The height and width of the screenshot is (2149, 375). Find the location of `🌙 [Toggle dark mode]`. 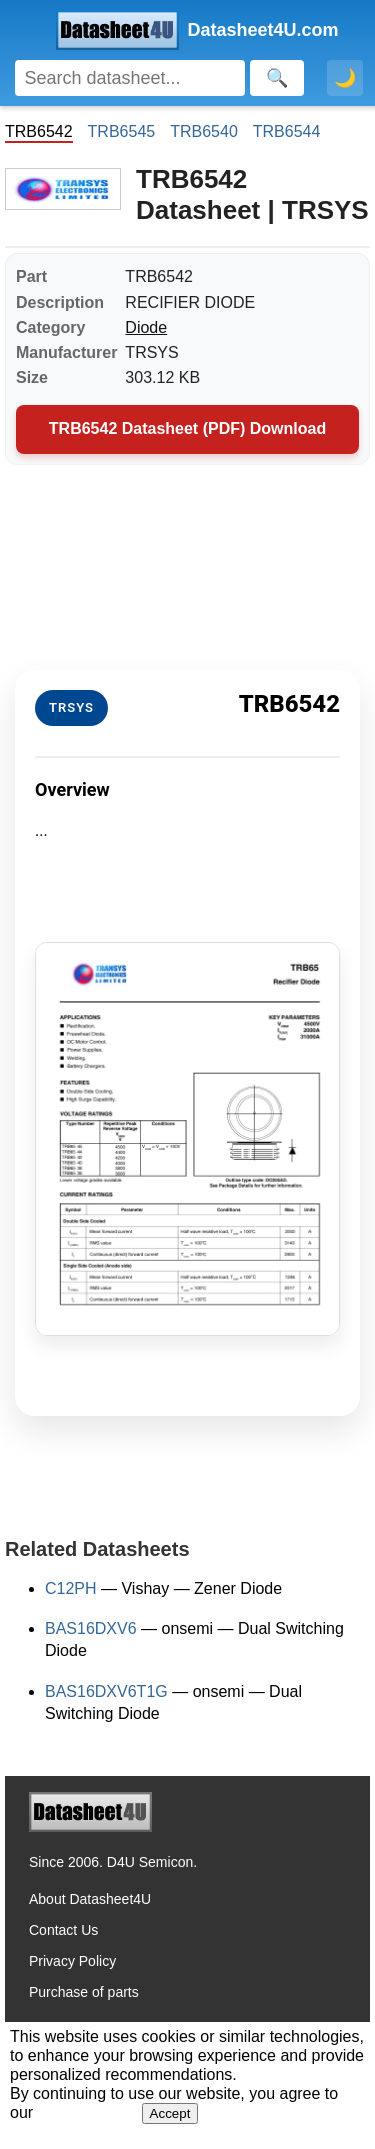

🌙 [Toggle dark mode] is located at coordinates (345, 78).